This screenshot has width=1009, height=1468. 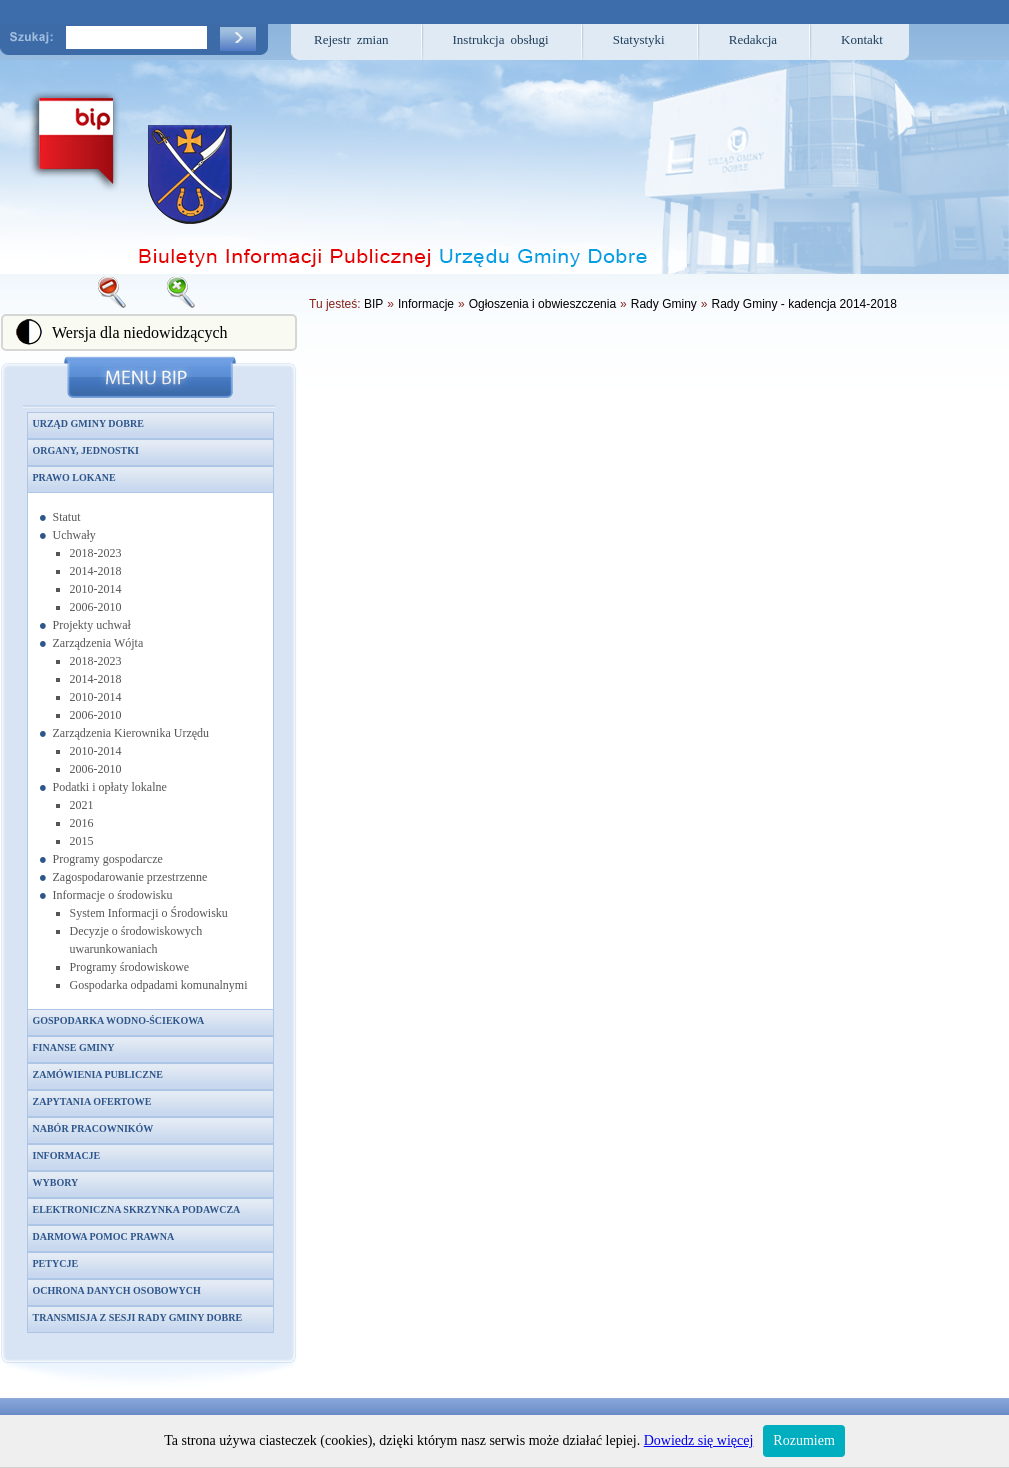 I want to click on Gospodarka odpadami komunalnymi, so click(x=159, y=985).